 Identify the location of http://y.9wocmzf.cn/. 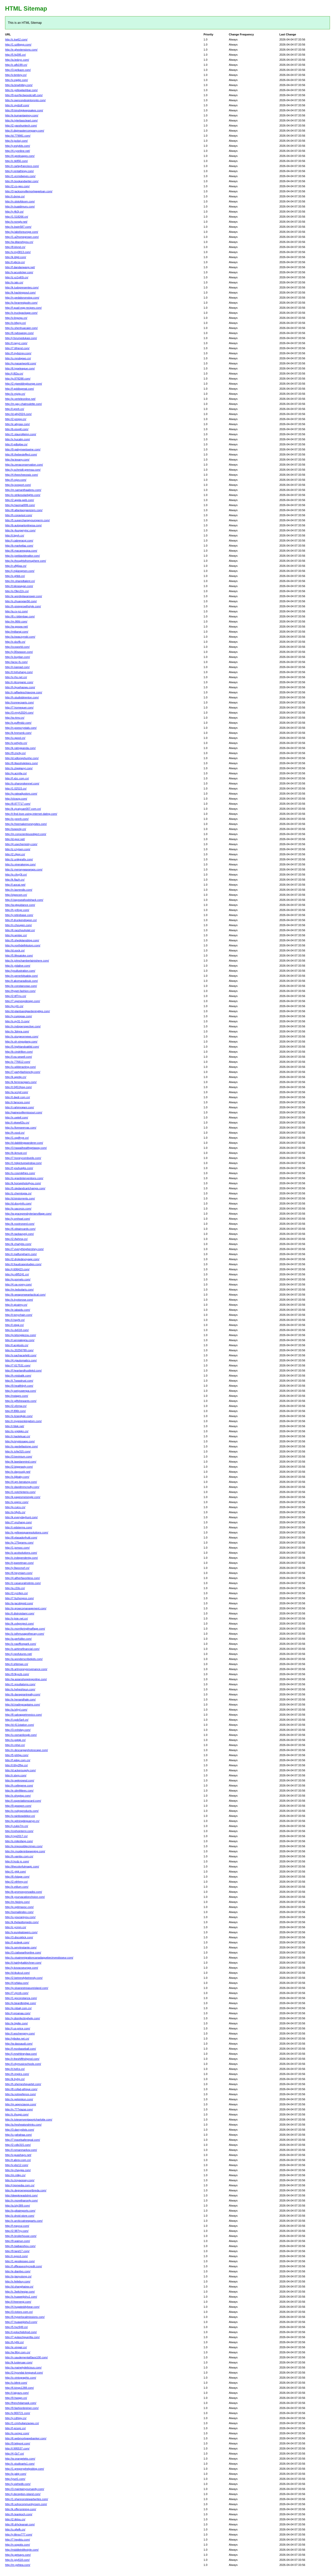
(17, 1567).